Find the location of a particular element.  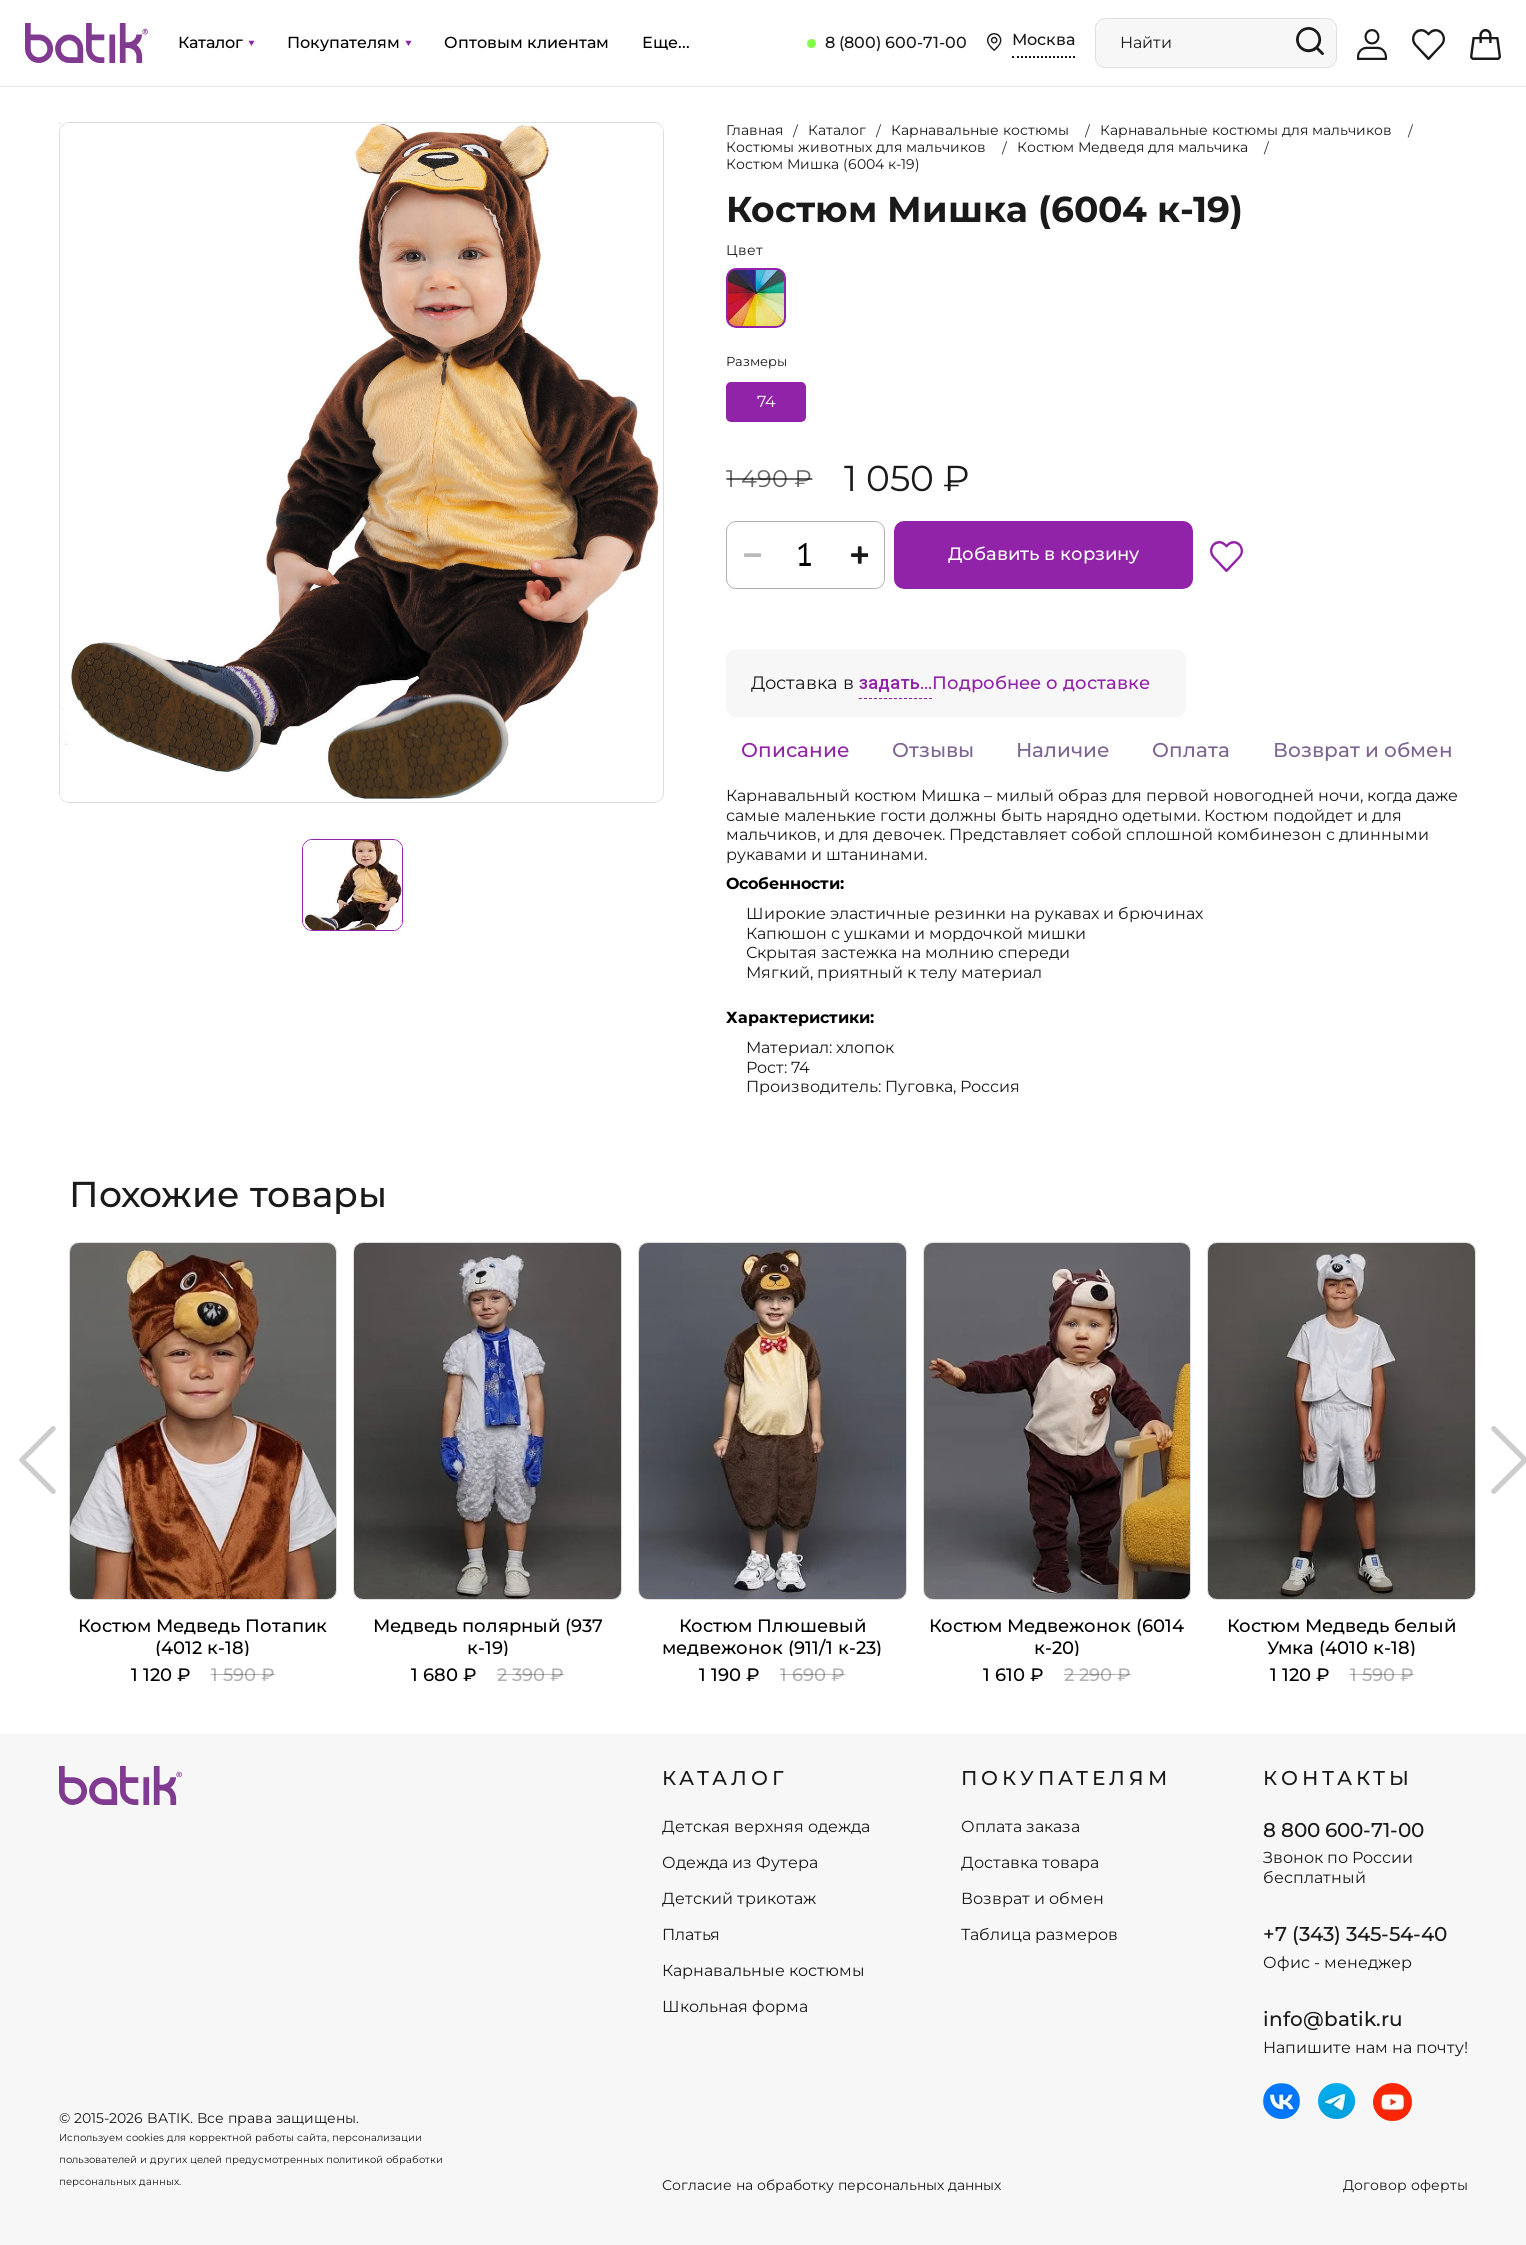

Еще... is located at coordinates (666, 42).